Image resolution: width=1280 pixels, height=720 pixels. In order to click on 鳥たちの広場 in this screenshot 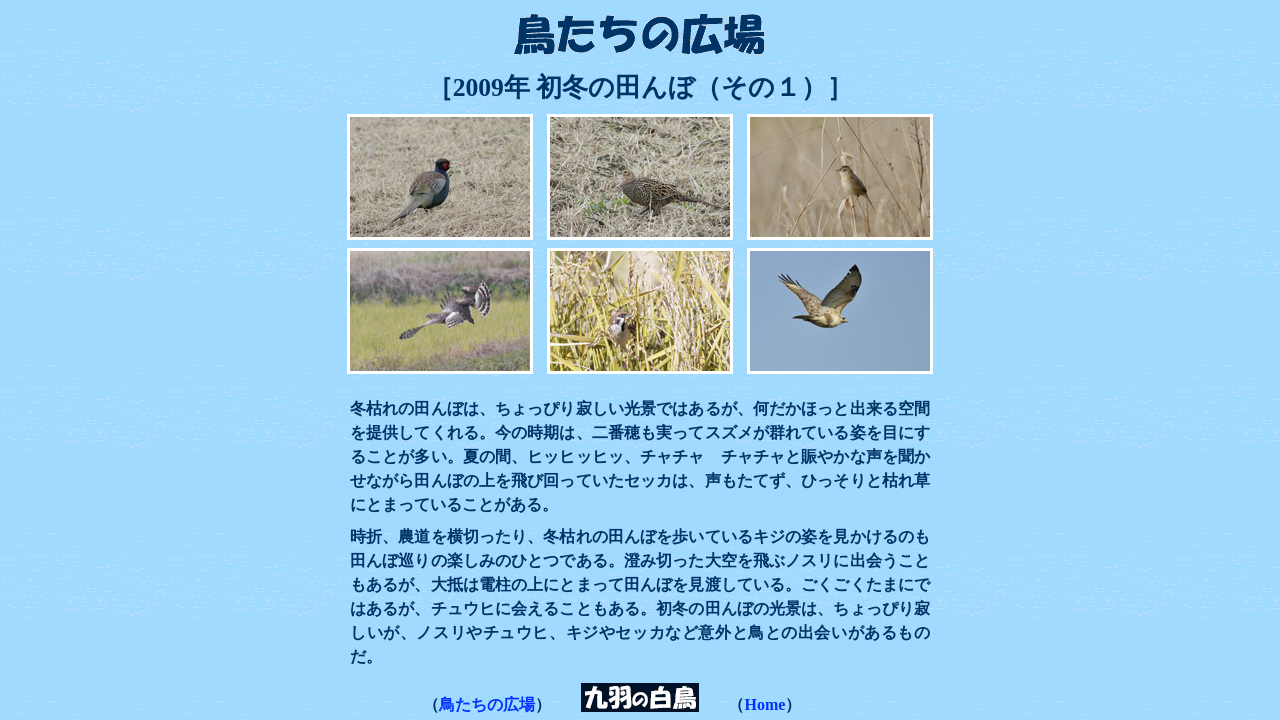, I will do `click(487, 704)`.